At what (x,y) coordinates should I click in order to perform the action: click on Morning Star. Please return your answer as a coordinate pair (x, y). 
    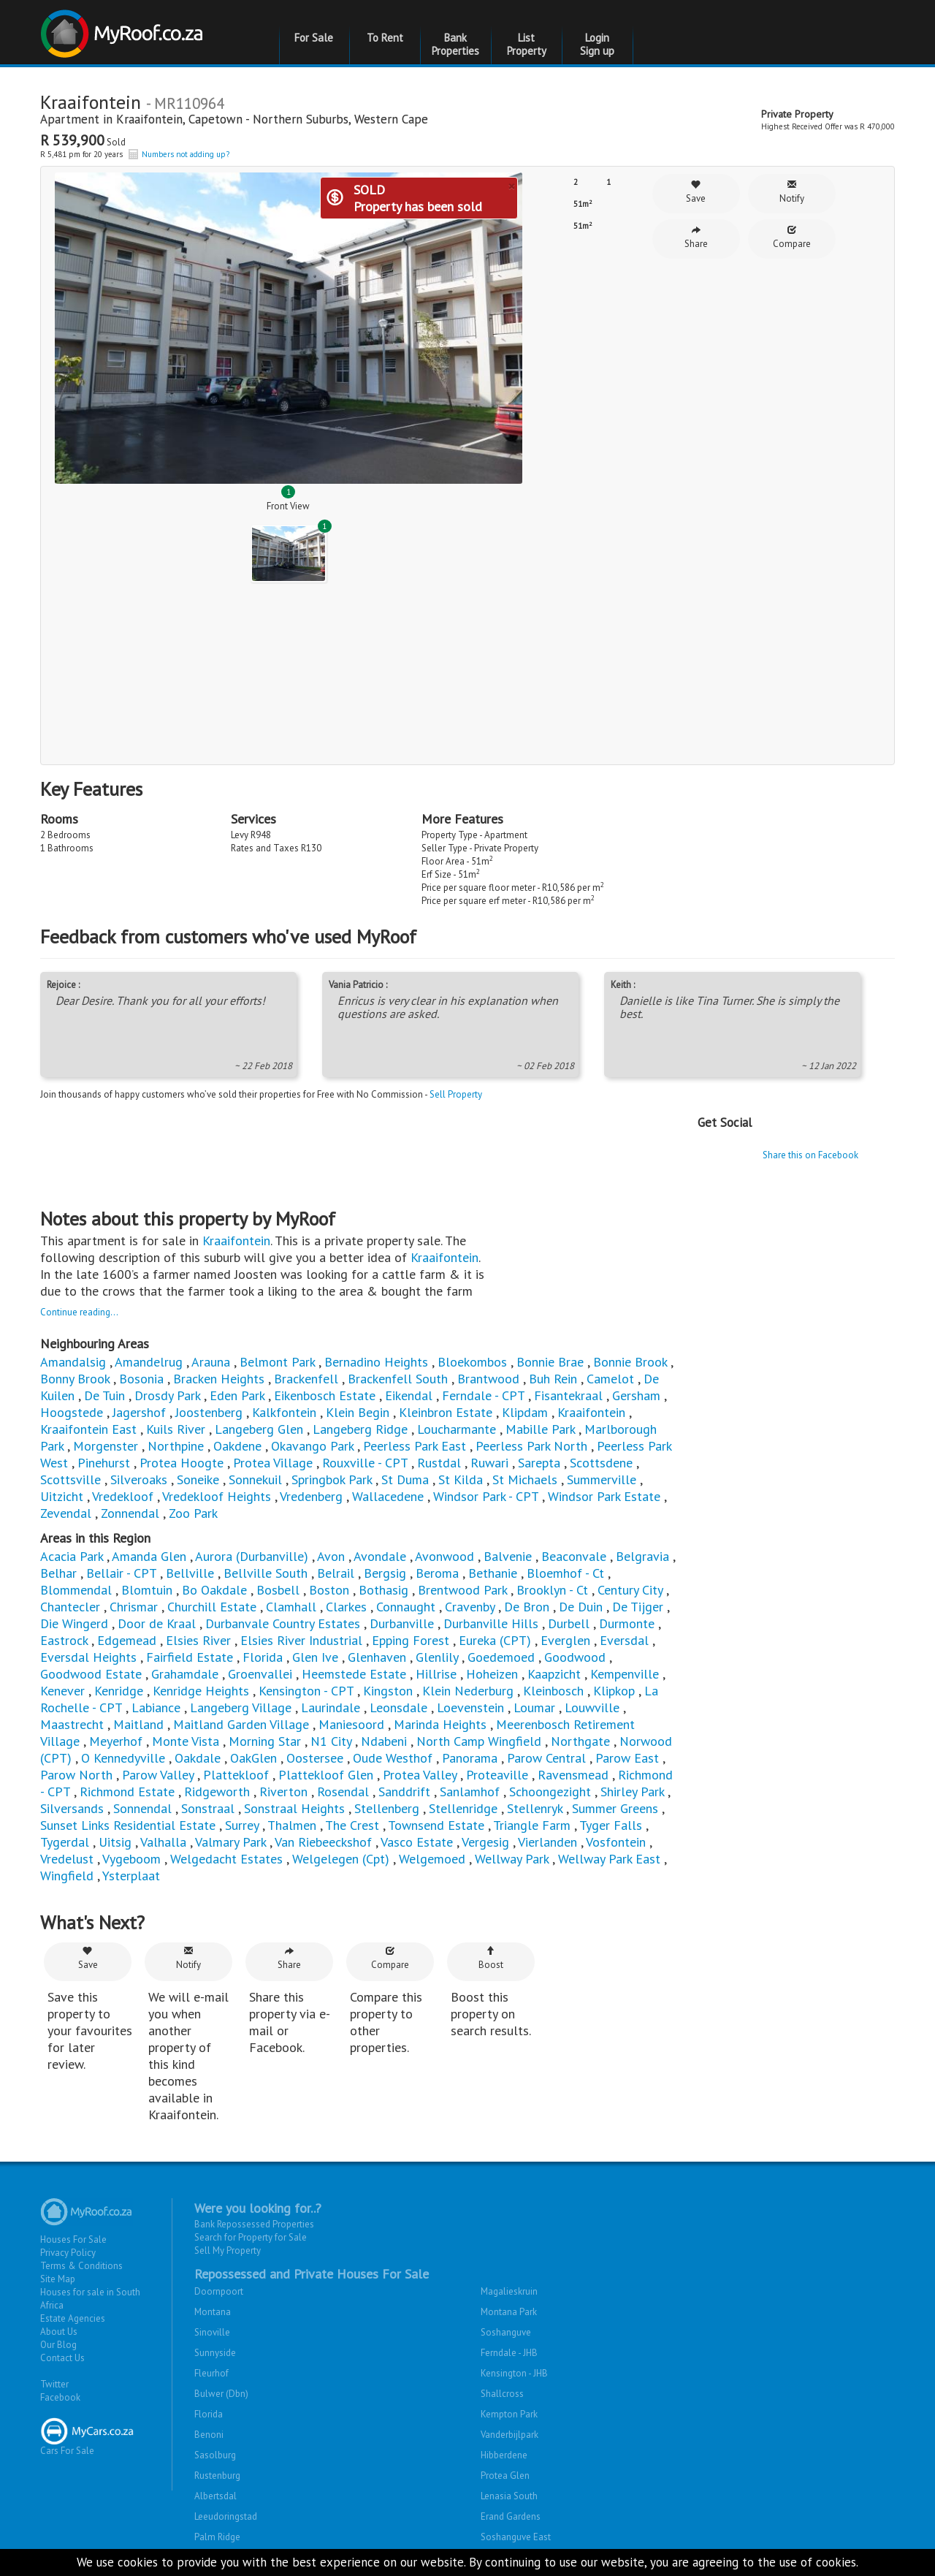
    Looking at the image, I should click on (265, 1741).